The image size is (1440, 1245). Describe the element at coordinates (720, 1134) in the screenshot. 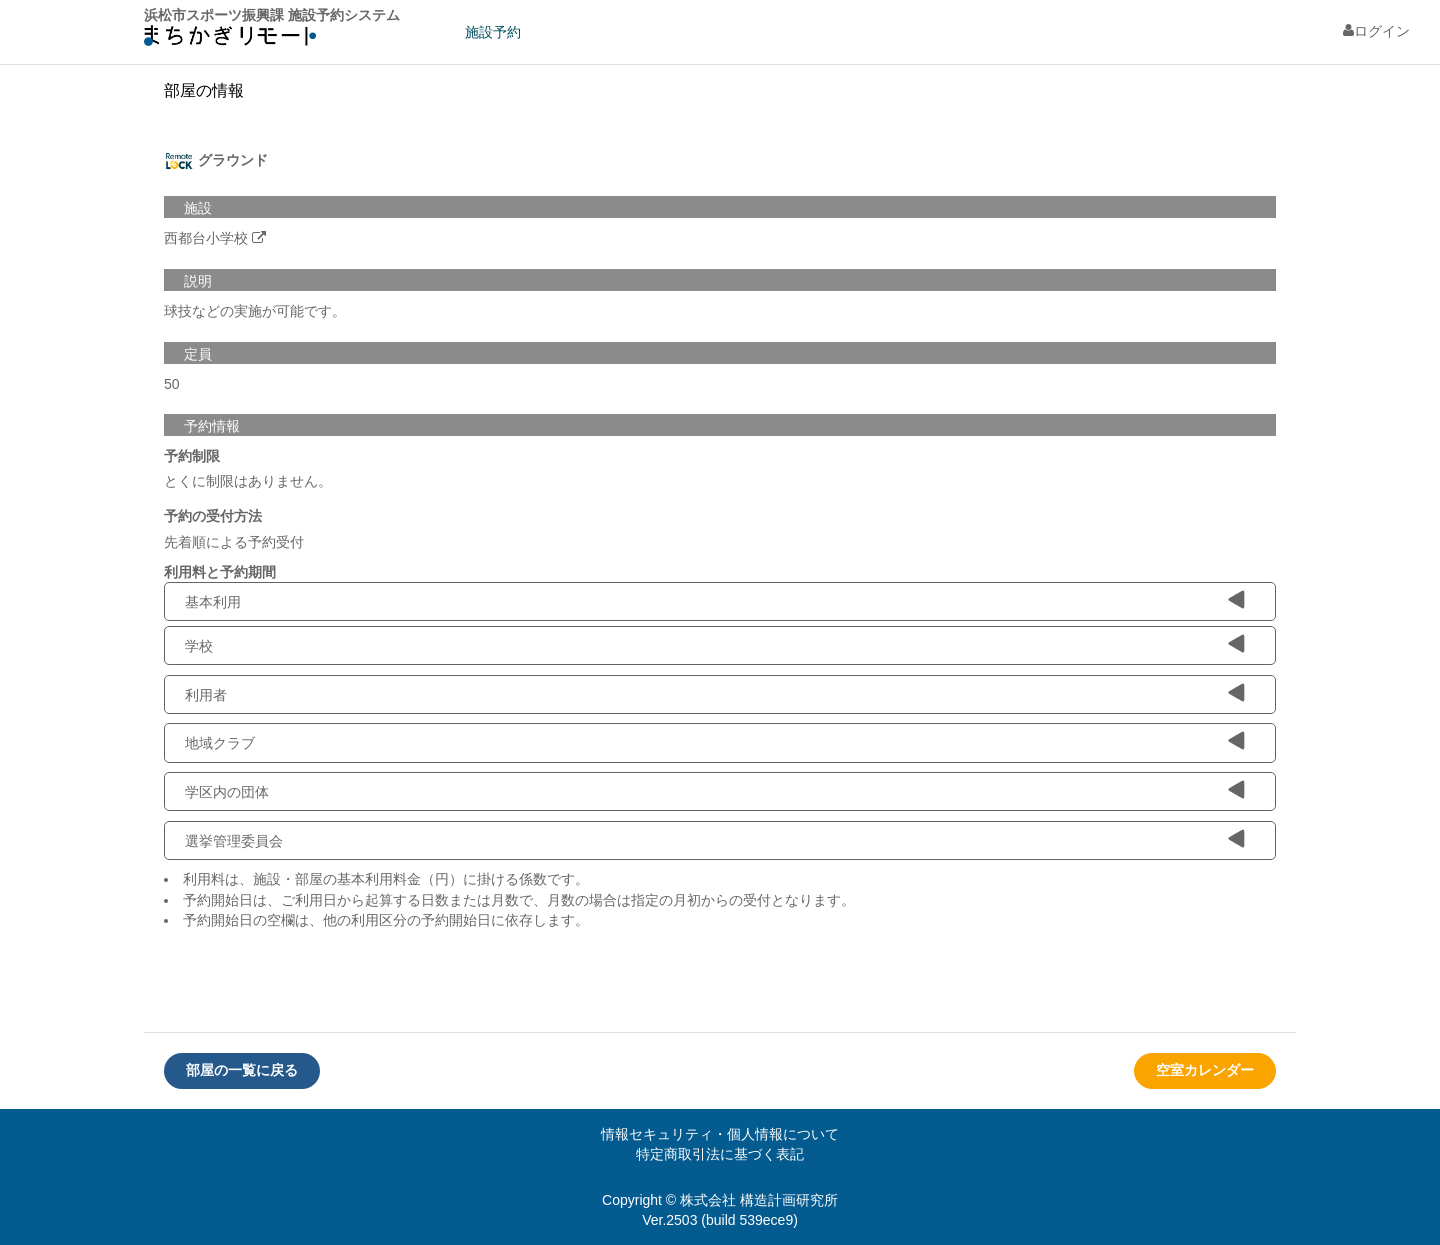

I see `情報セキュリティ・個人情報について` at that location.